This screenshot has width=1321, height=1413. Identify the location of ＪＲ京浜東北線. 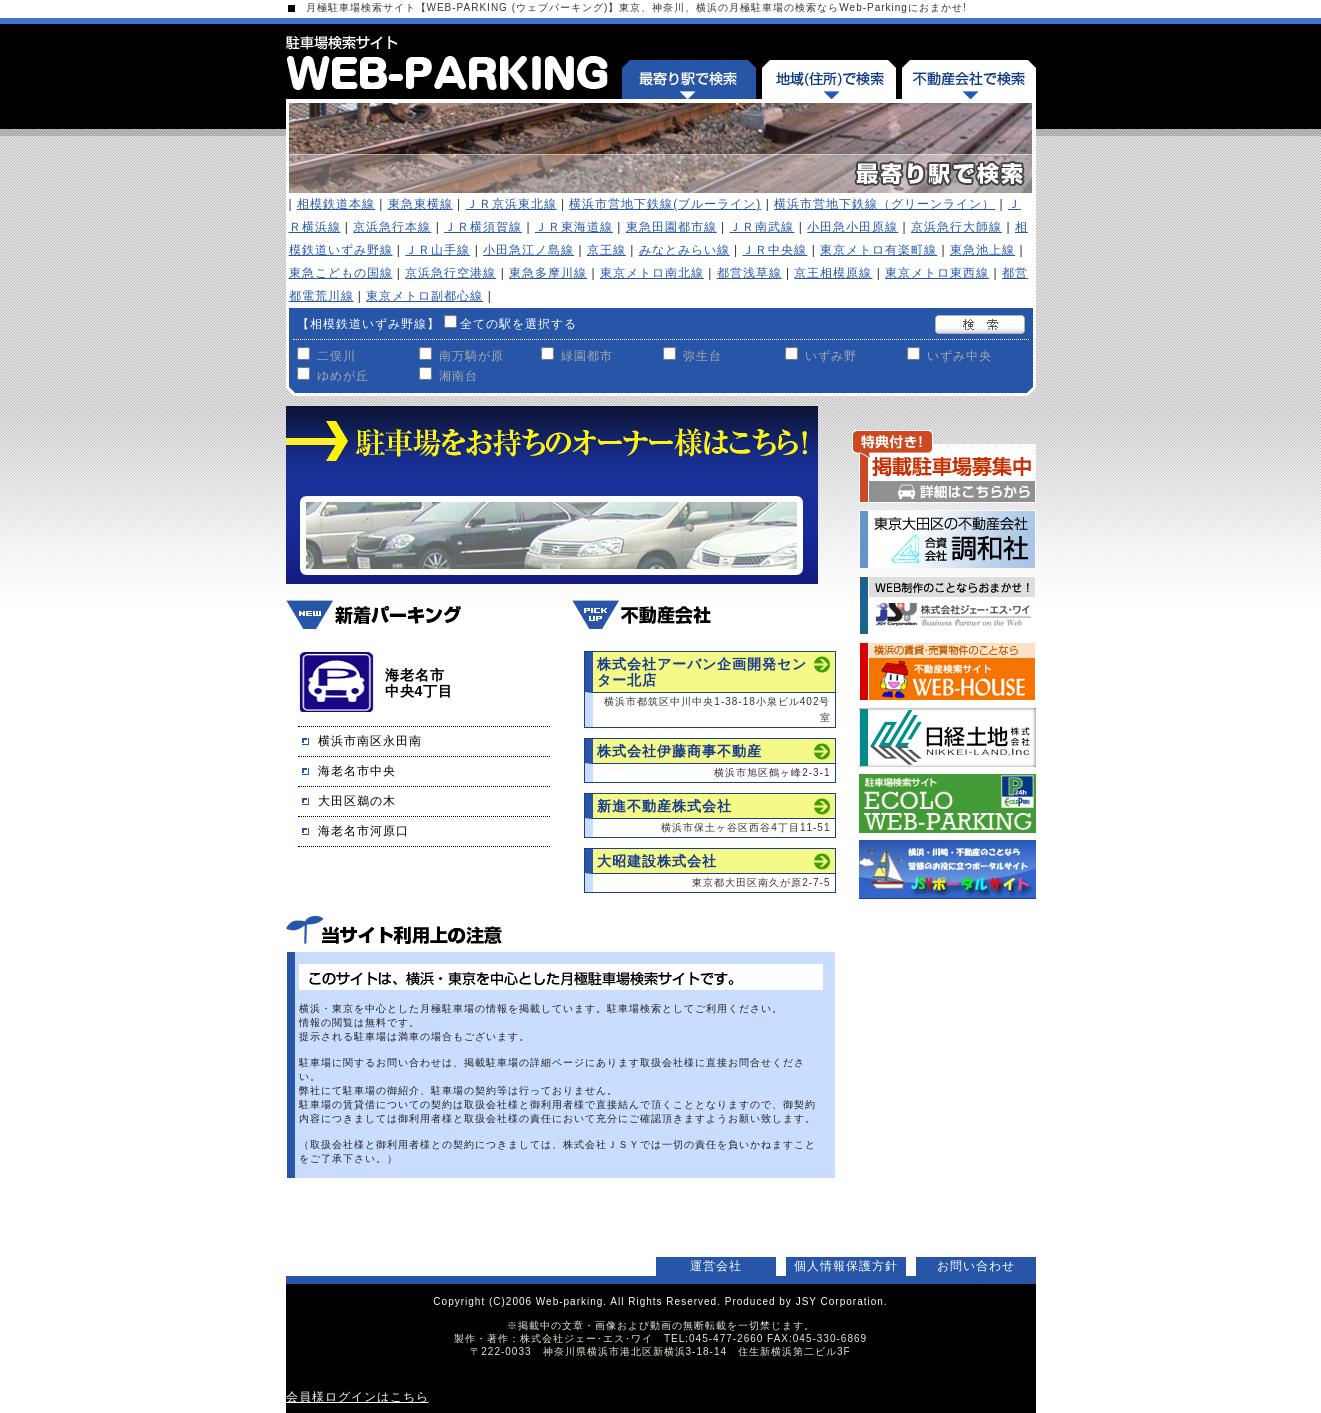
(511, 204).